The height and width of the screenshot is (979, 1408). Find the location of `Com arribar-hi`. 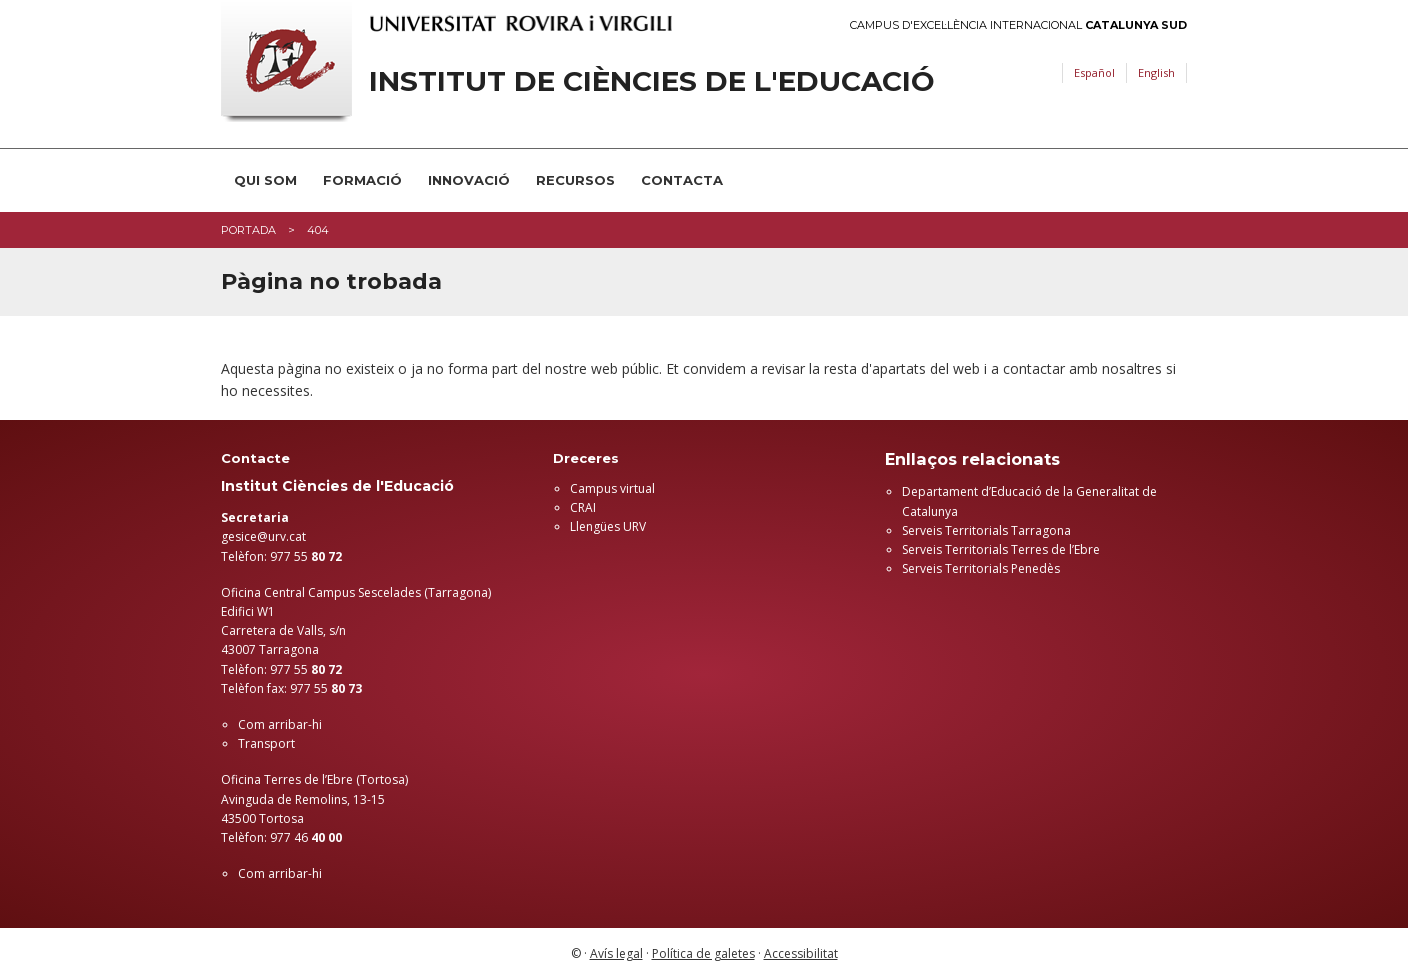

Com arribar-hi is located at coordinates (280, 724).